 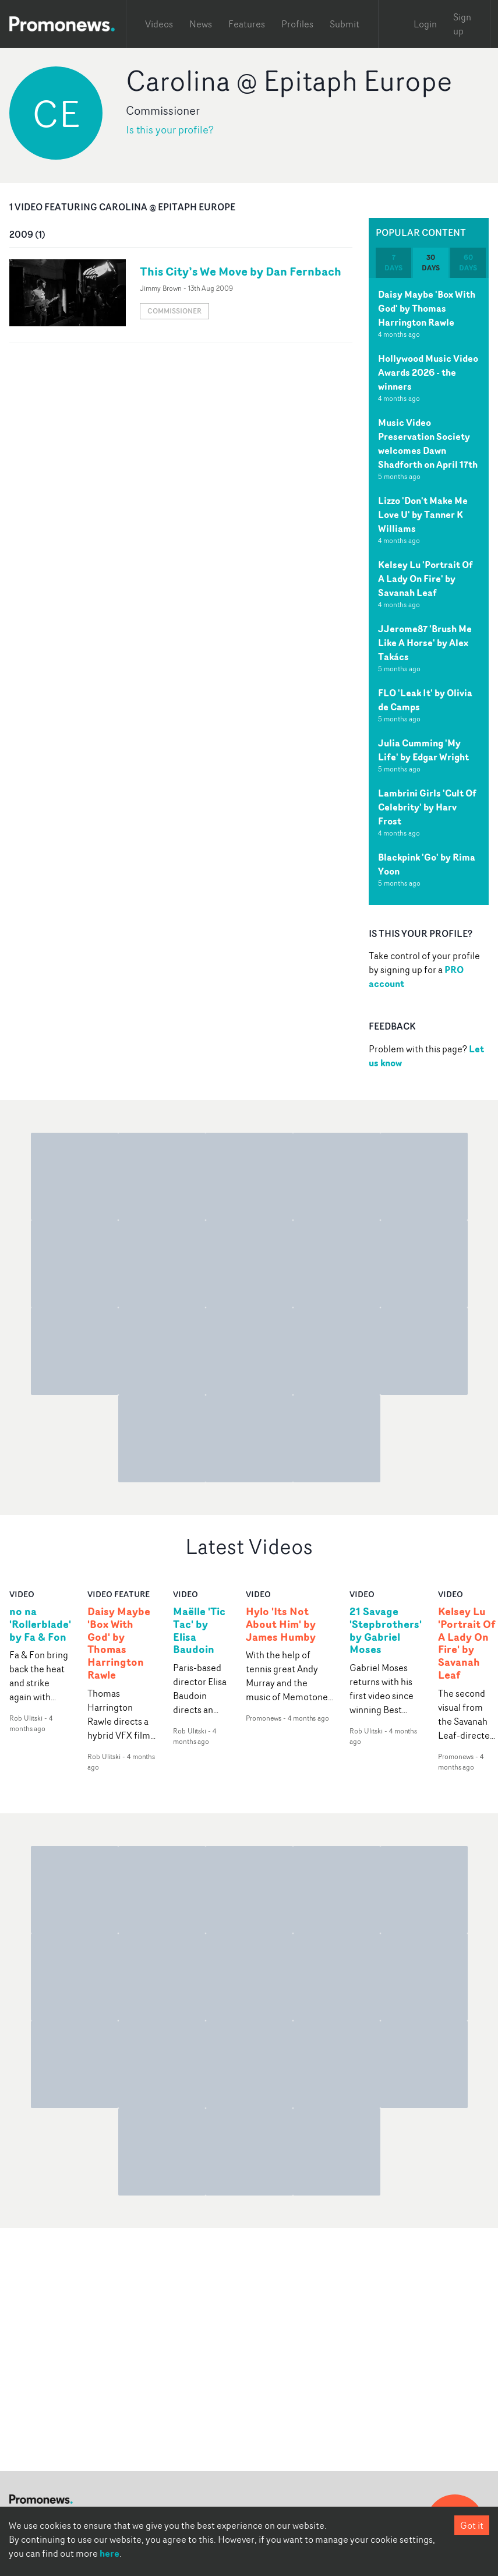 What do you see at coordinates (468, 262) in the screenshot?
I see `60 days [tab]` at bounding box center [468, 262].